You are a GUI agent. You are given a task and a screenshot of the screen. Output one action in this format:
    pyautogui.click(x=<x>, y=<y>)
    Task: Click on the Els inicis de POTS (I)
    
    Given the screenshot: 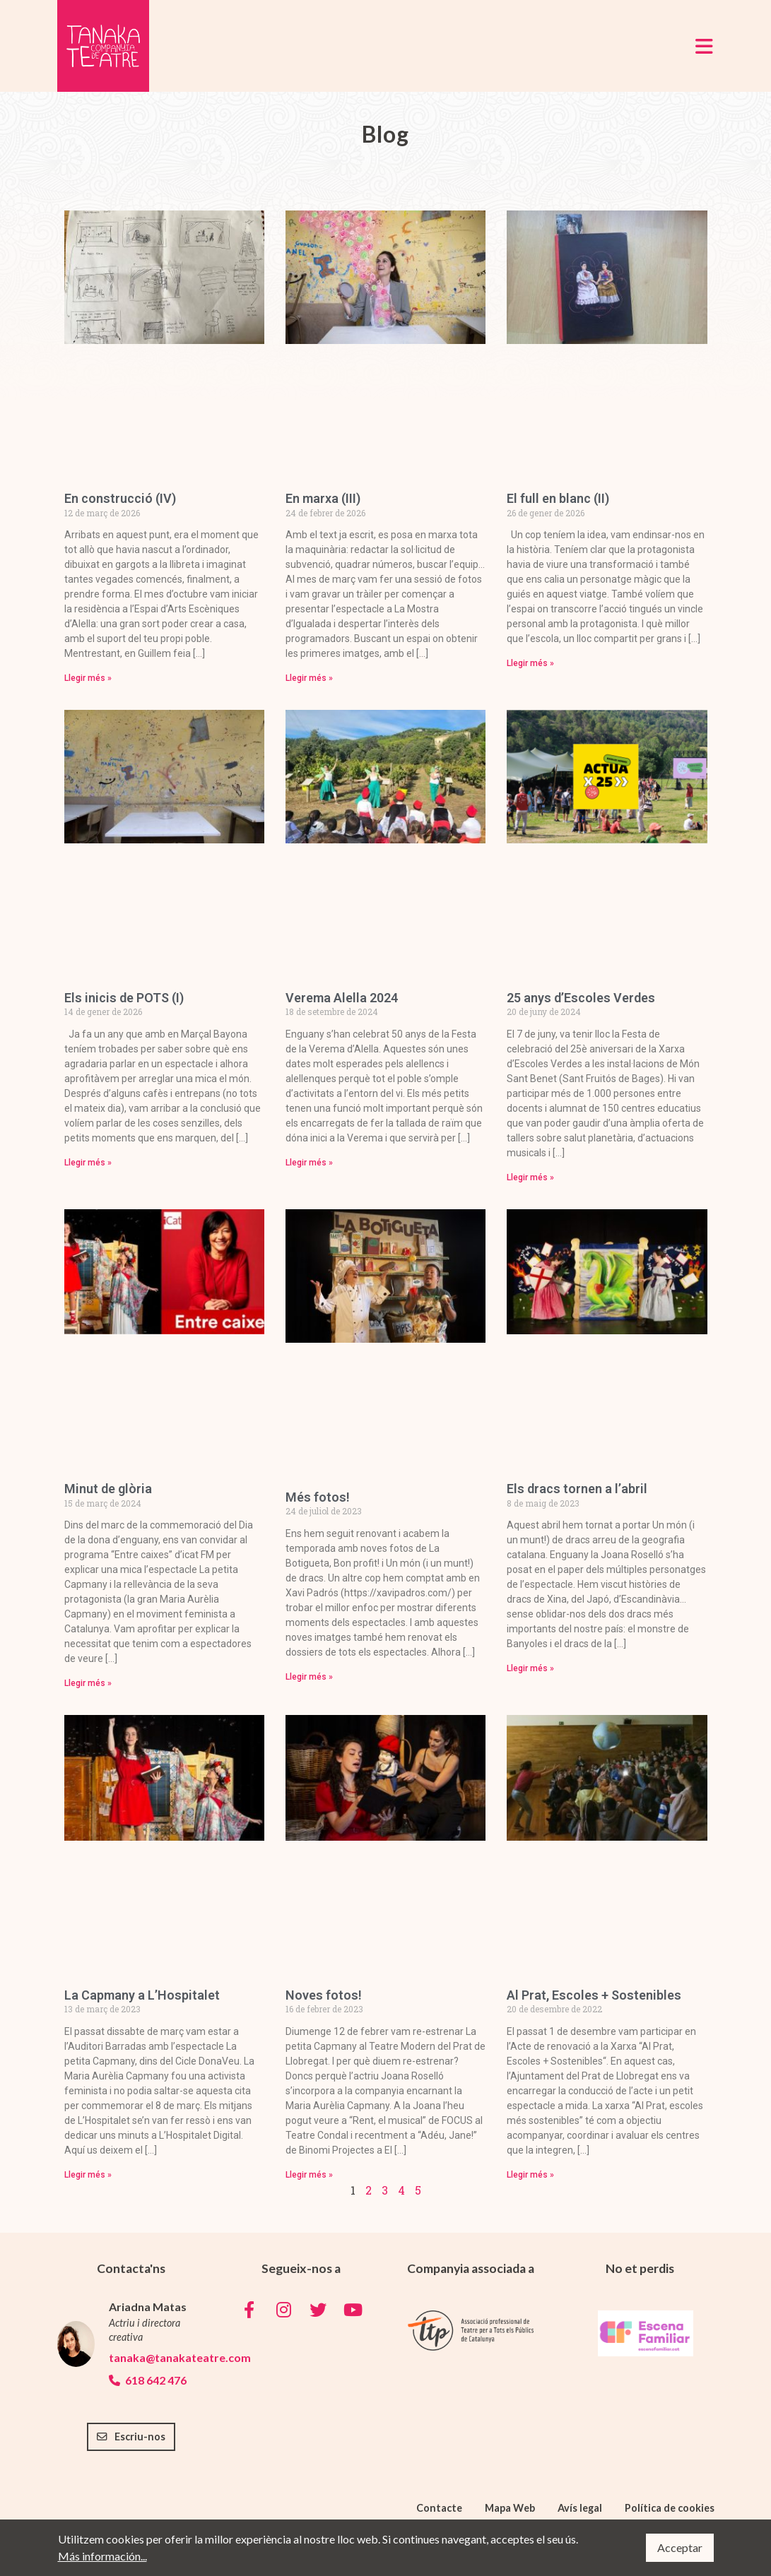 What is the action you would take?
    pyautogui.click(x=124, y=997)
    